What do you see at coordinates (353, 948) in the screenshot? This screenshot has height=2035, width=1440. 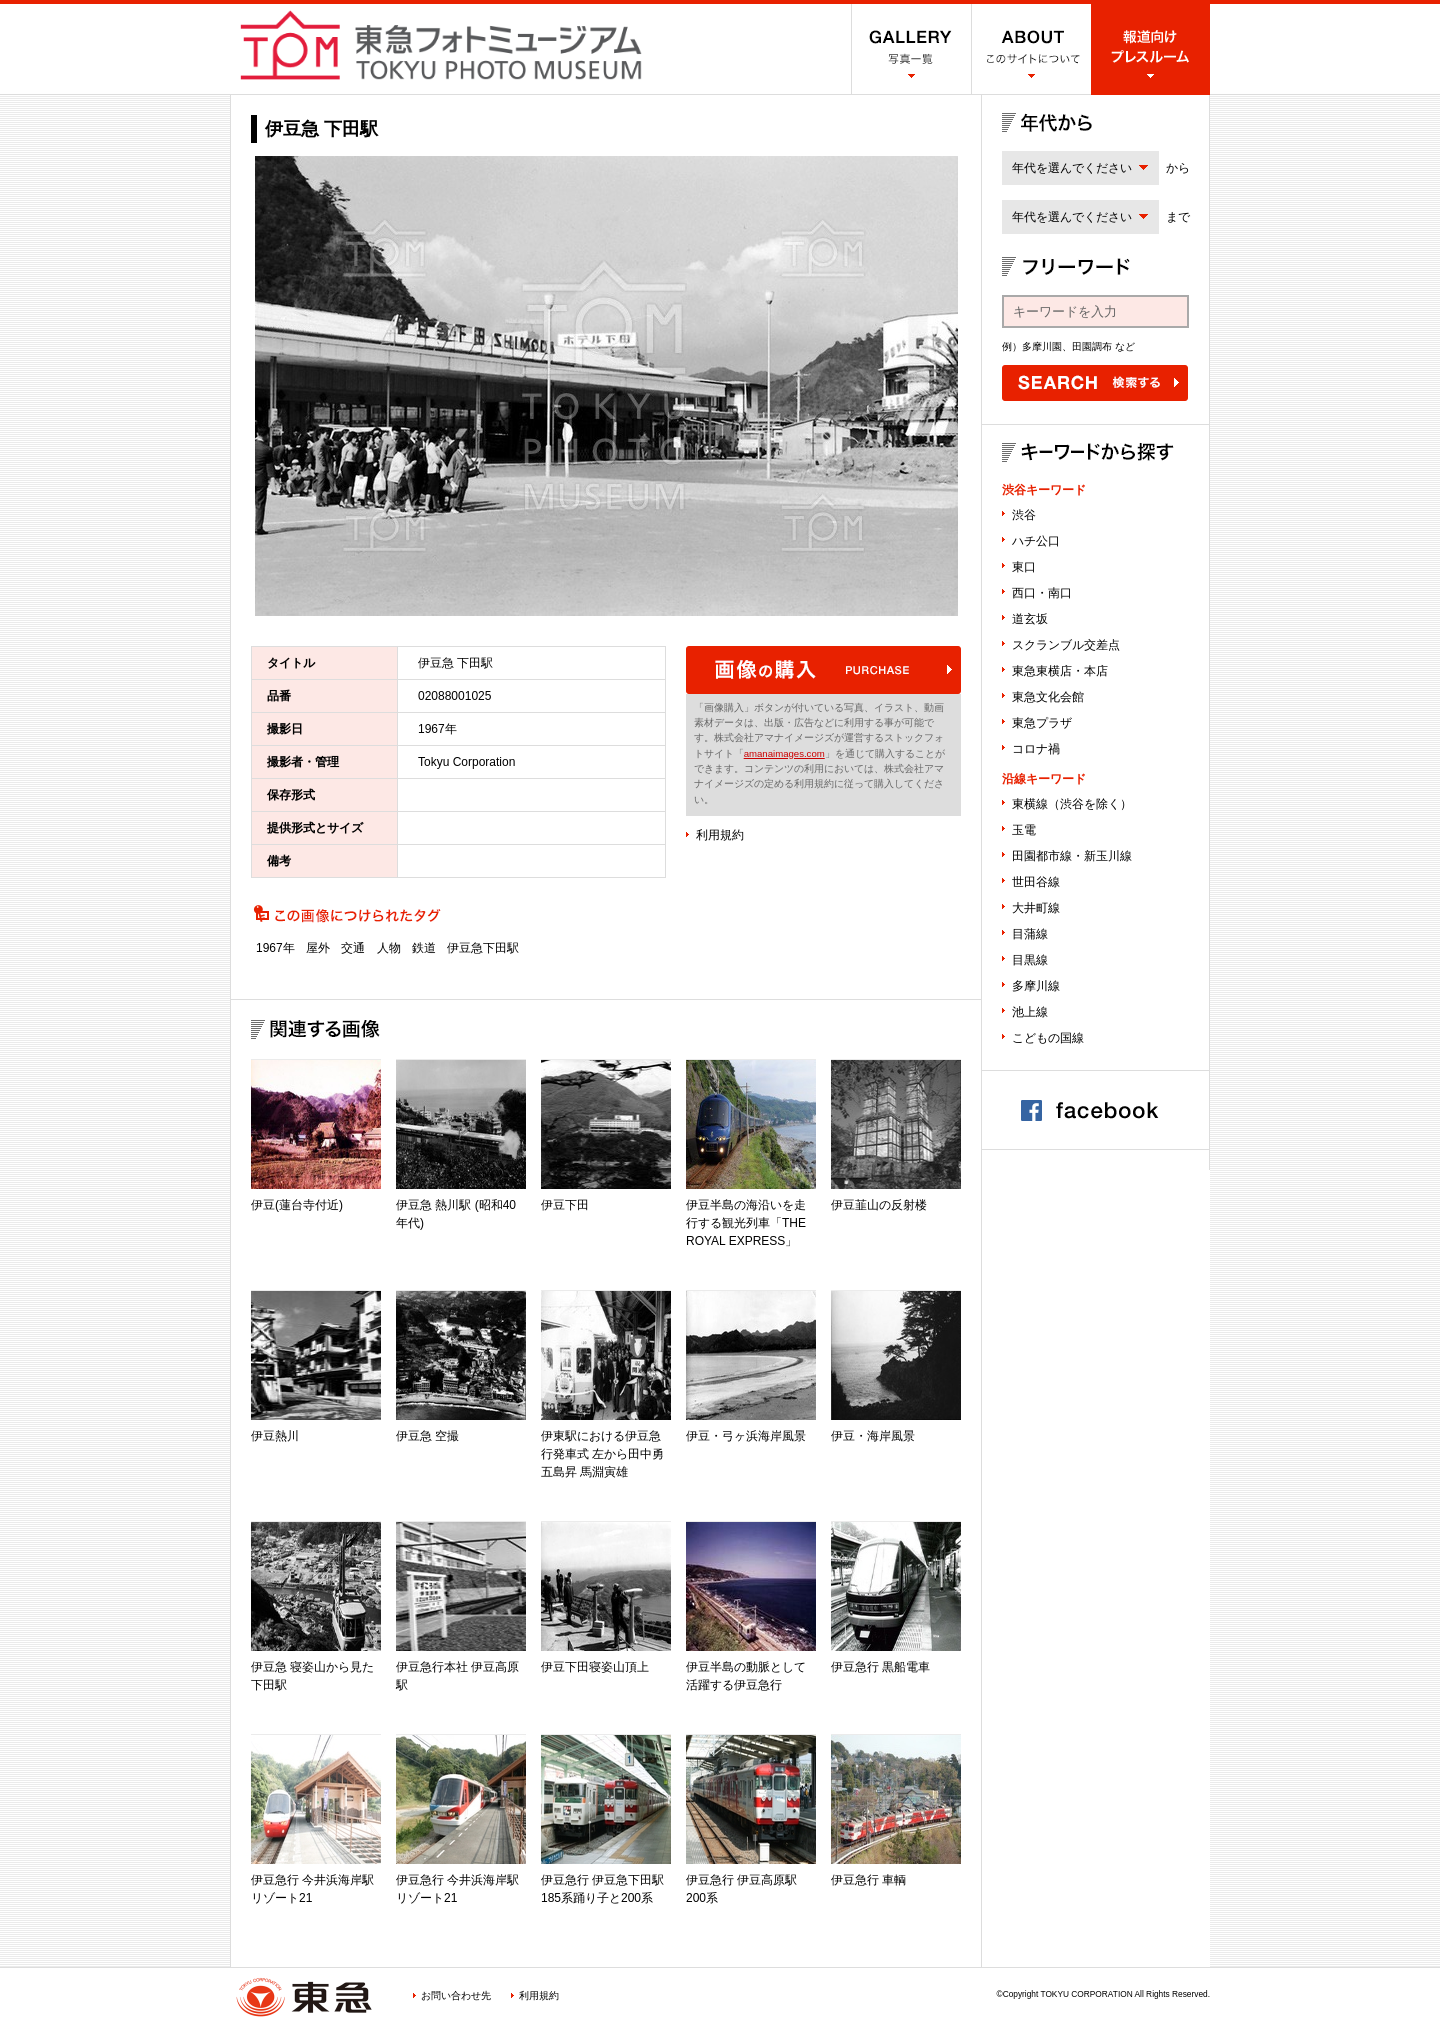 I see `交通` at bounding box center [353, 948].